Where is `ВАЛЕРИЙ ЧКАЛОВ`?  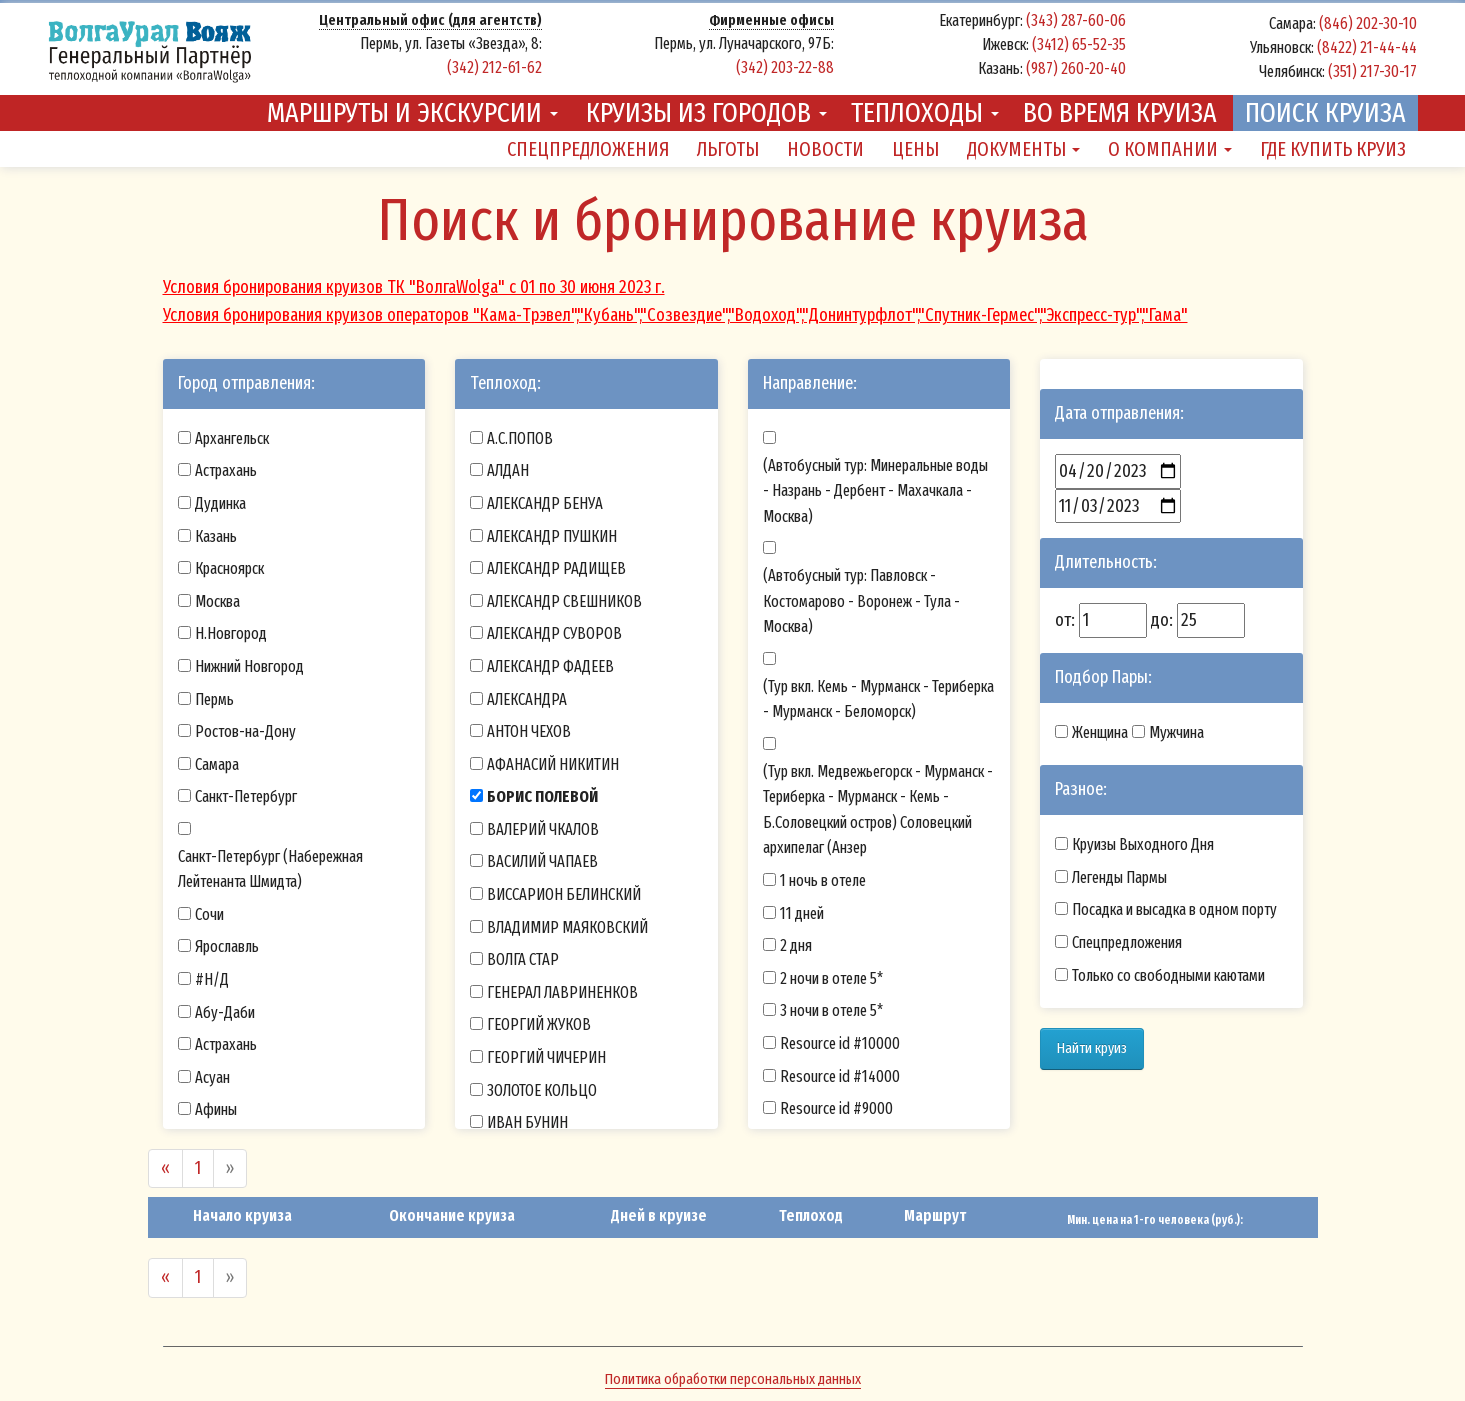
ВАЛЕРИЙ ЧКАЛОВ is located at coordinates (543, 829).